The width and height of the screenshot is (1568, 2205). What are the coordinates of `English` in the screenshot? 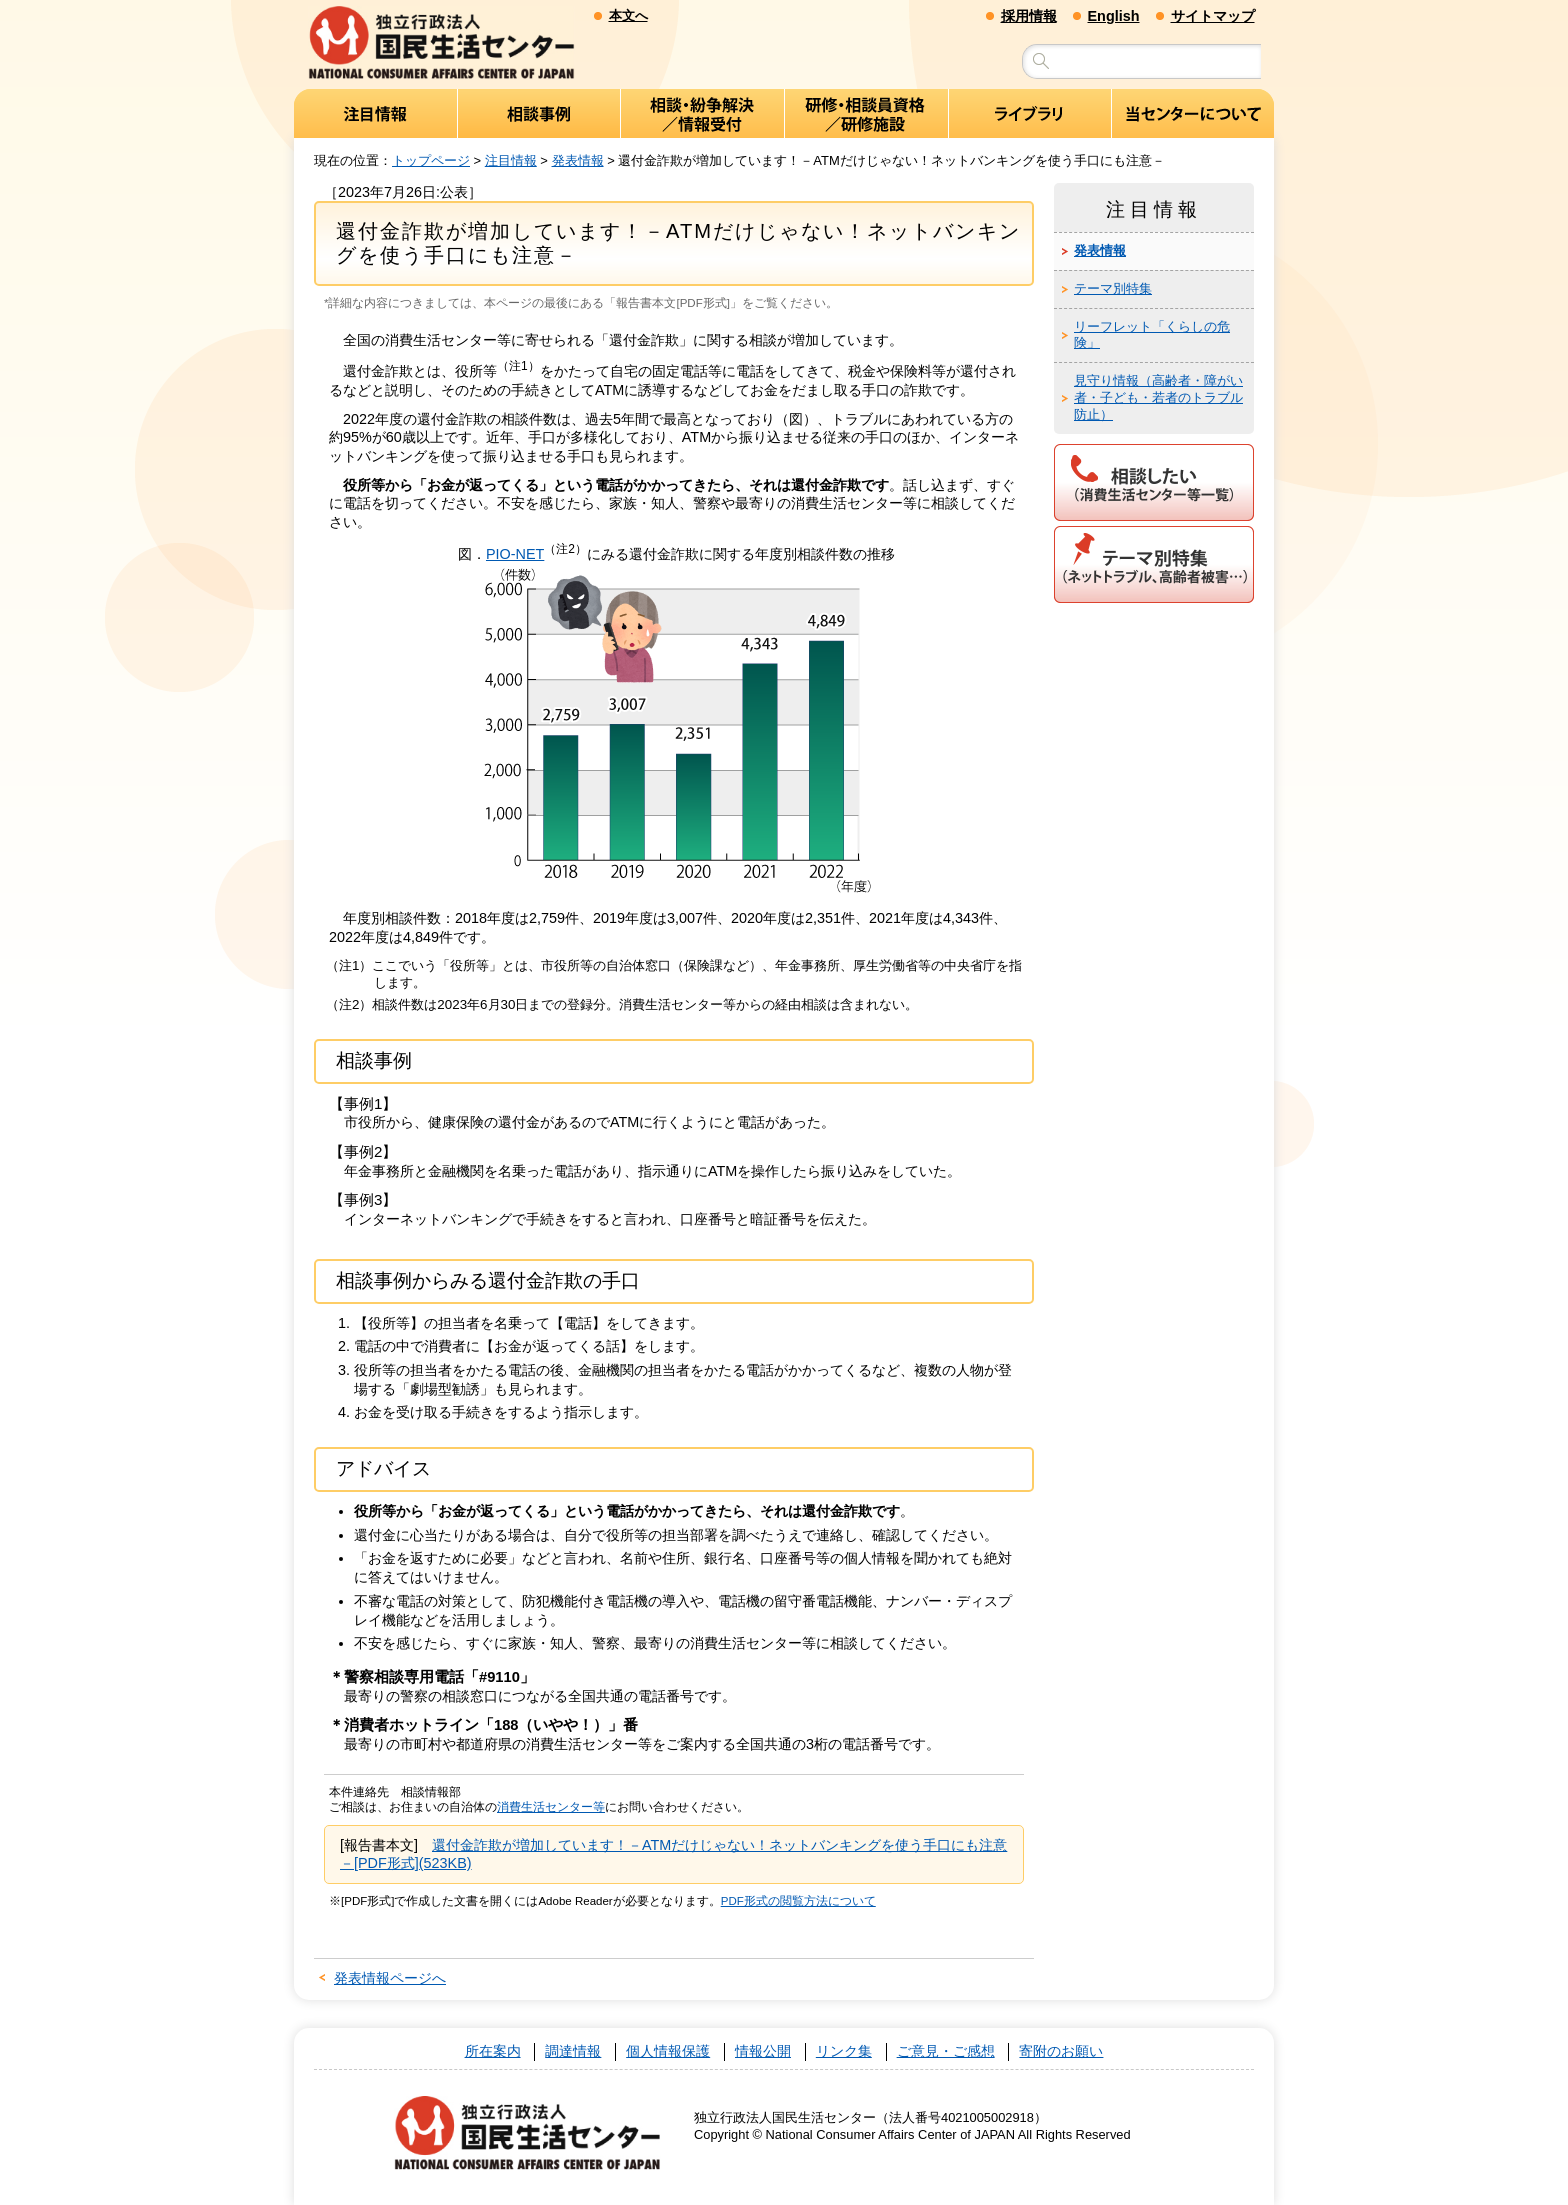 It's located at (1114, 16).